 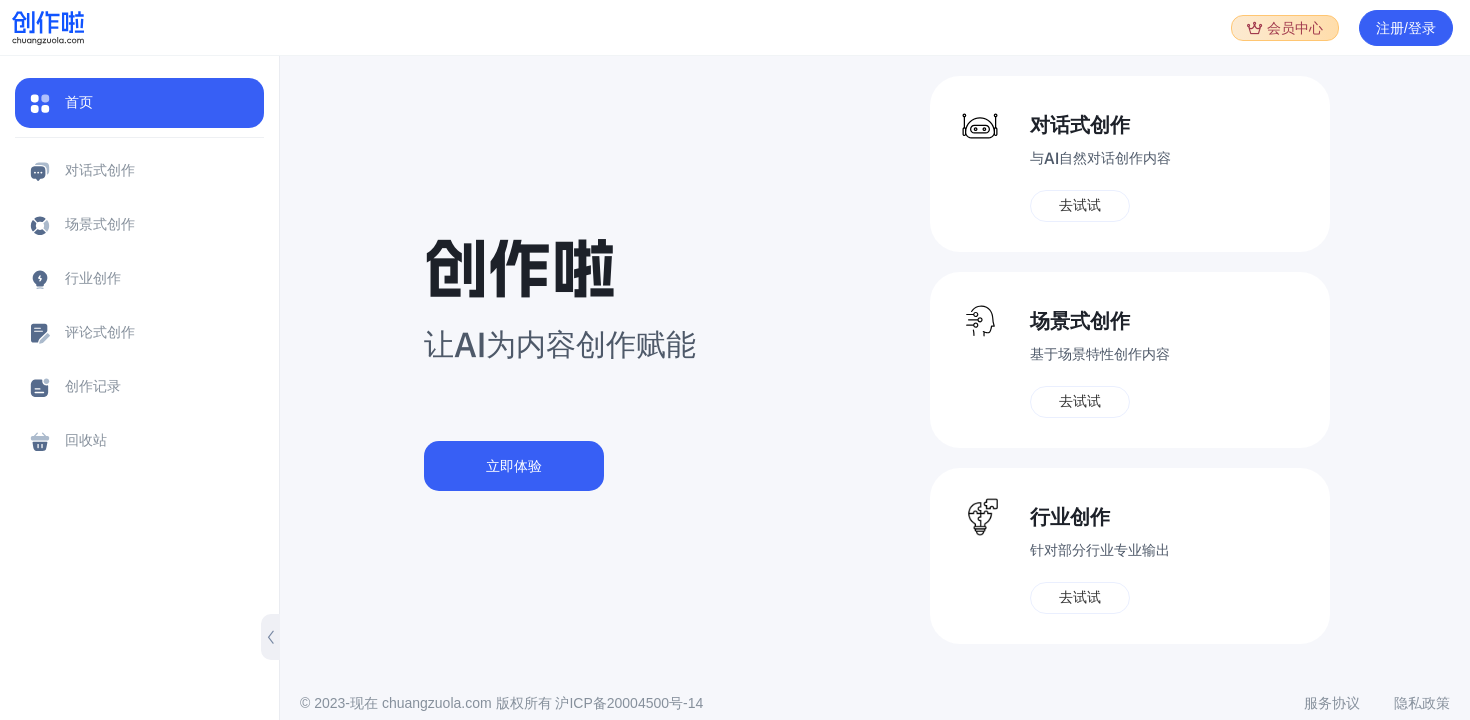 I want to click on 立即体验, so click(x=514, y=466).